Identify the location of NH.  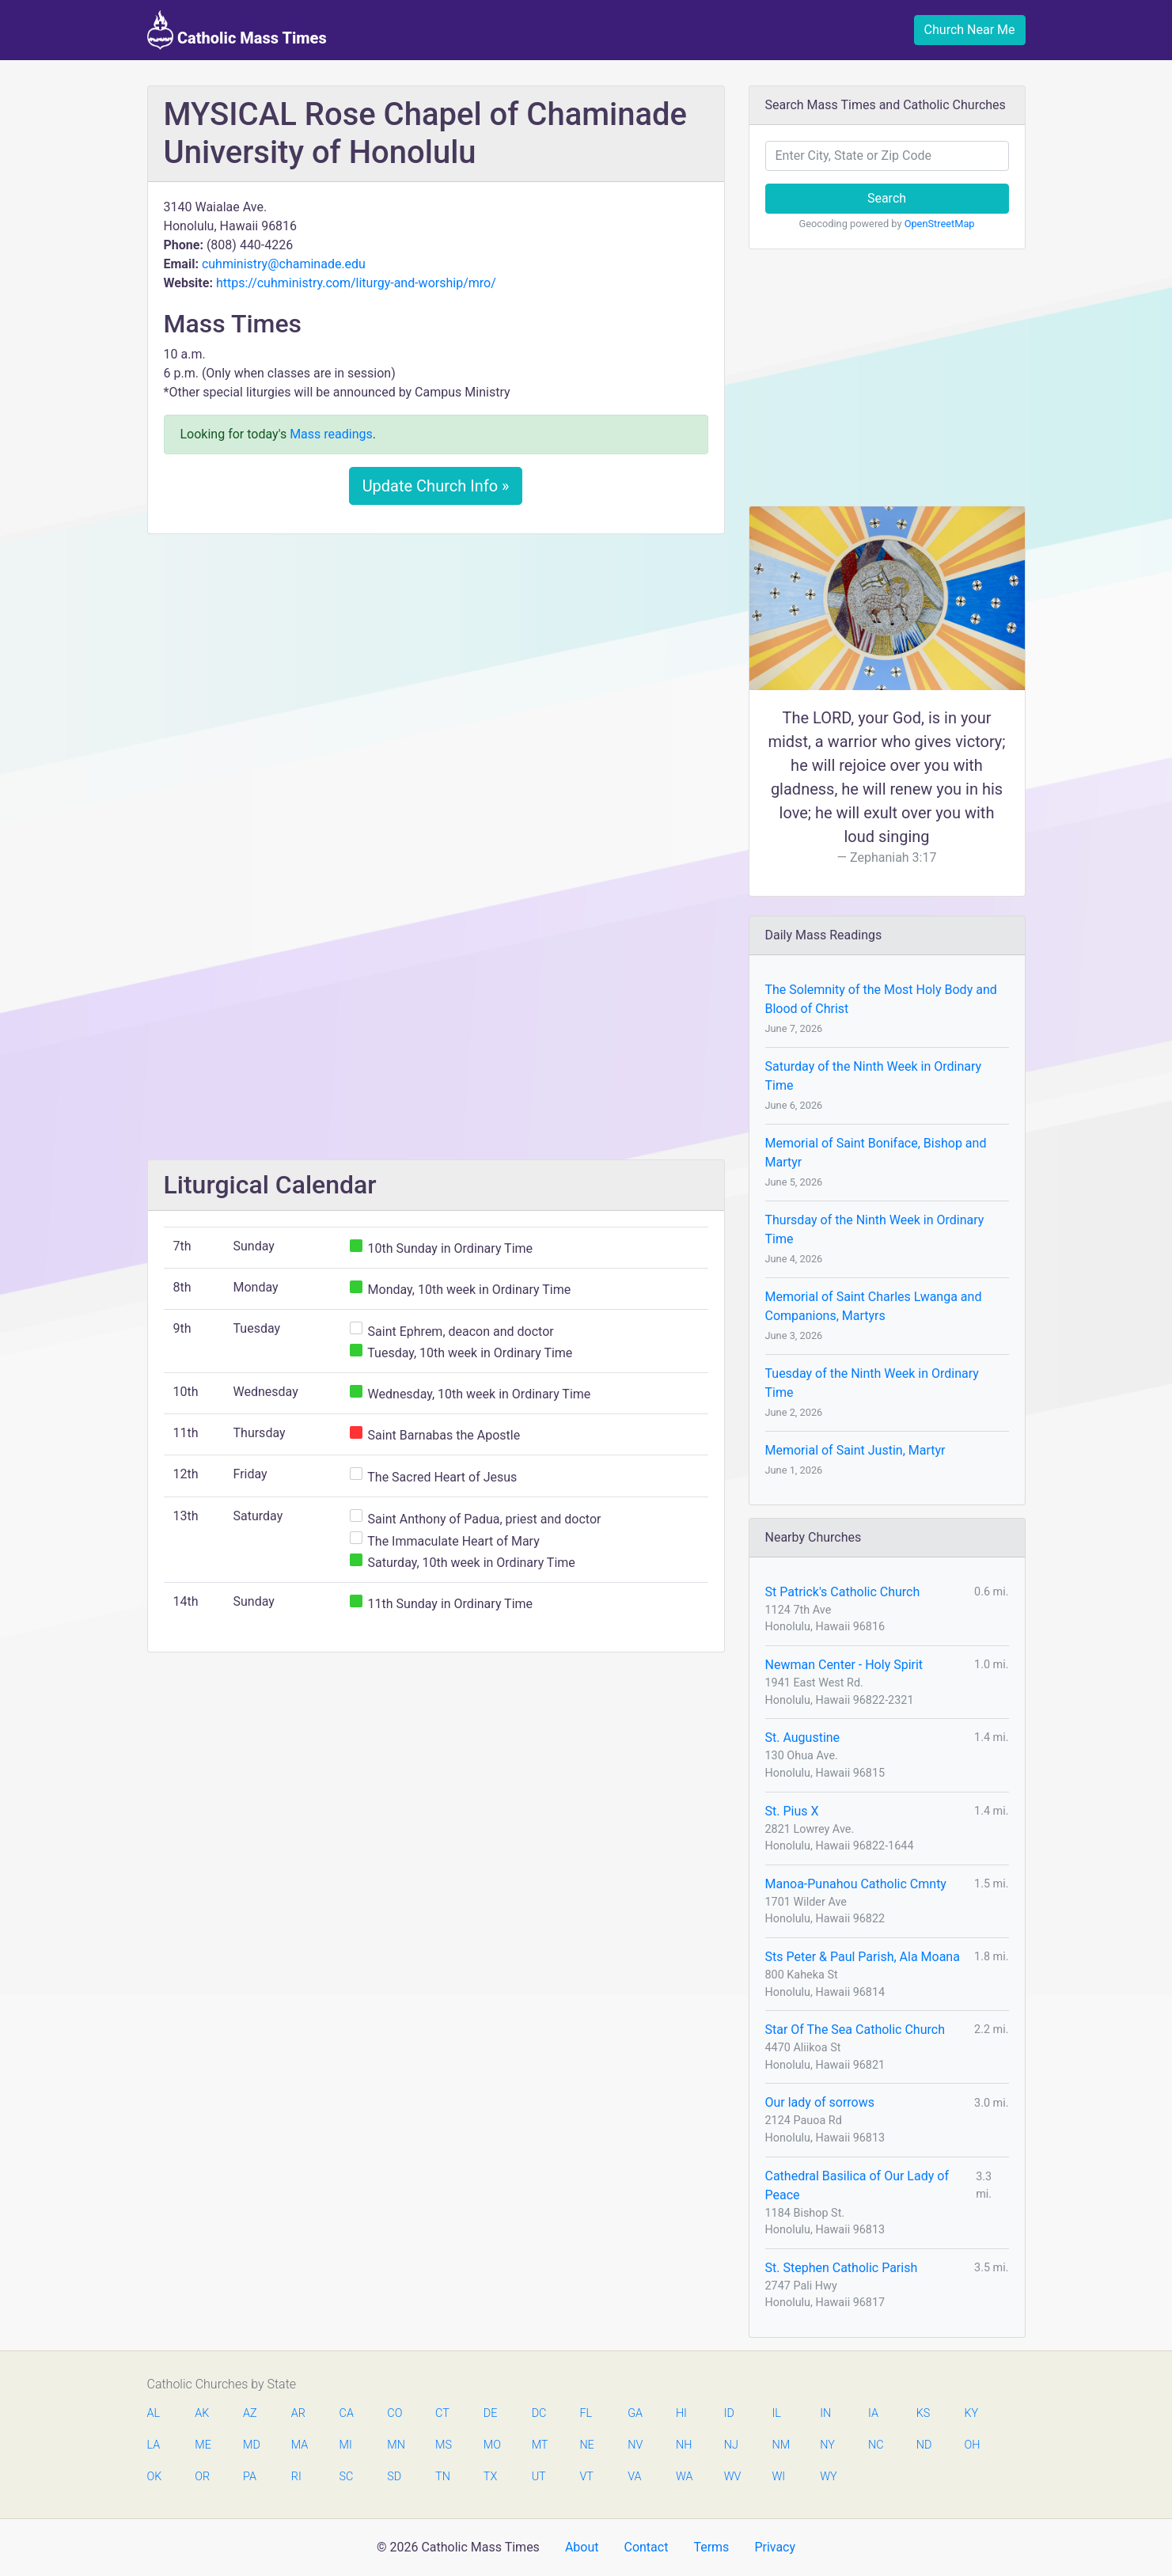
(684, 2445).